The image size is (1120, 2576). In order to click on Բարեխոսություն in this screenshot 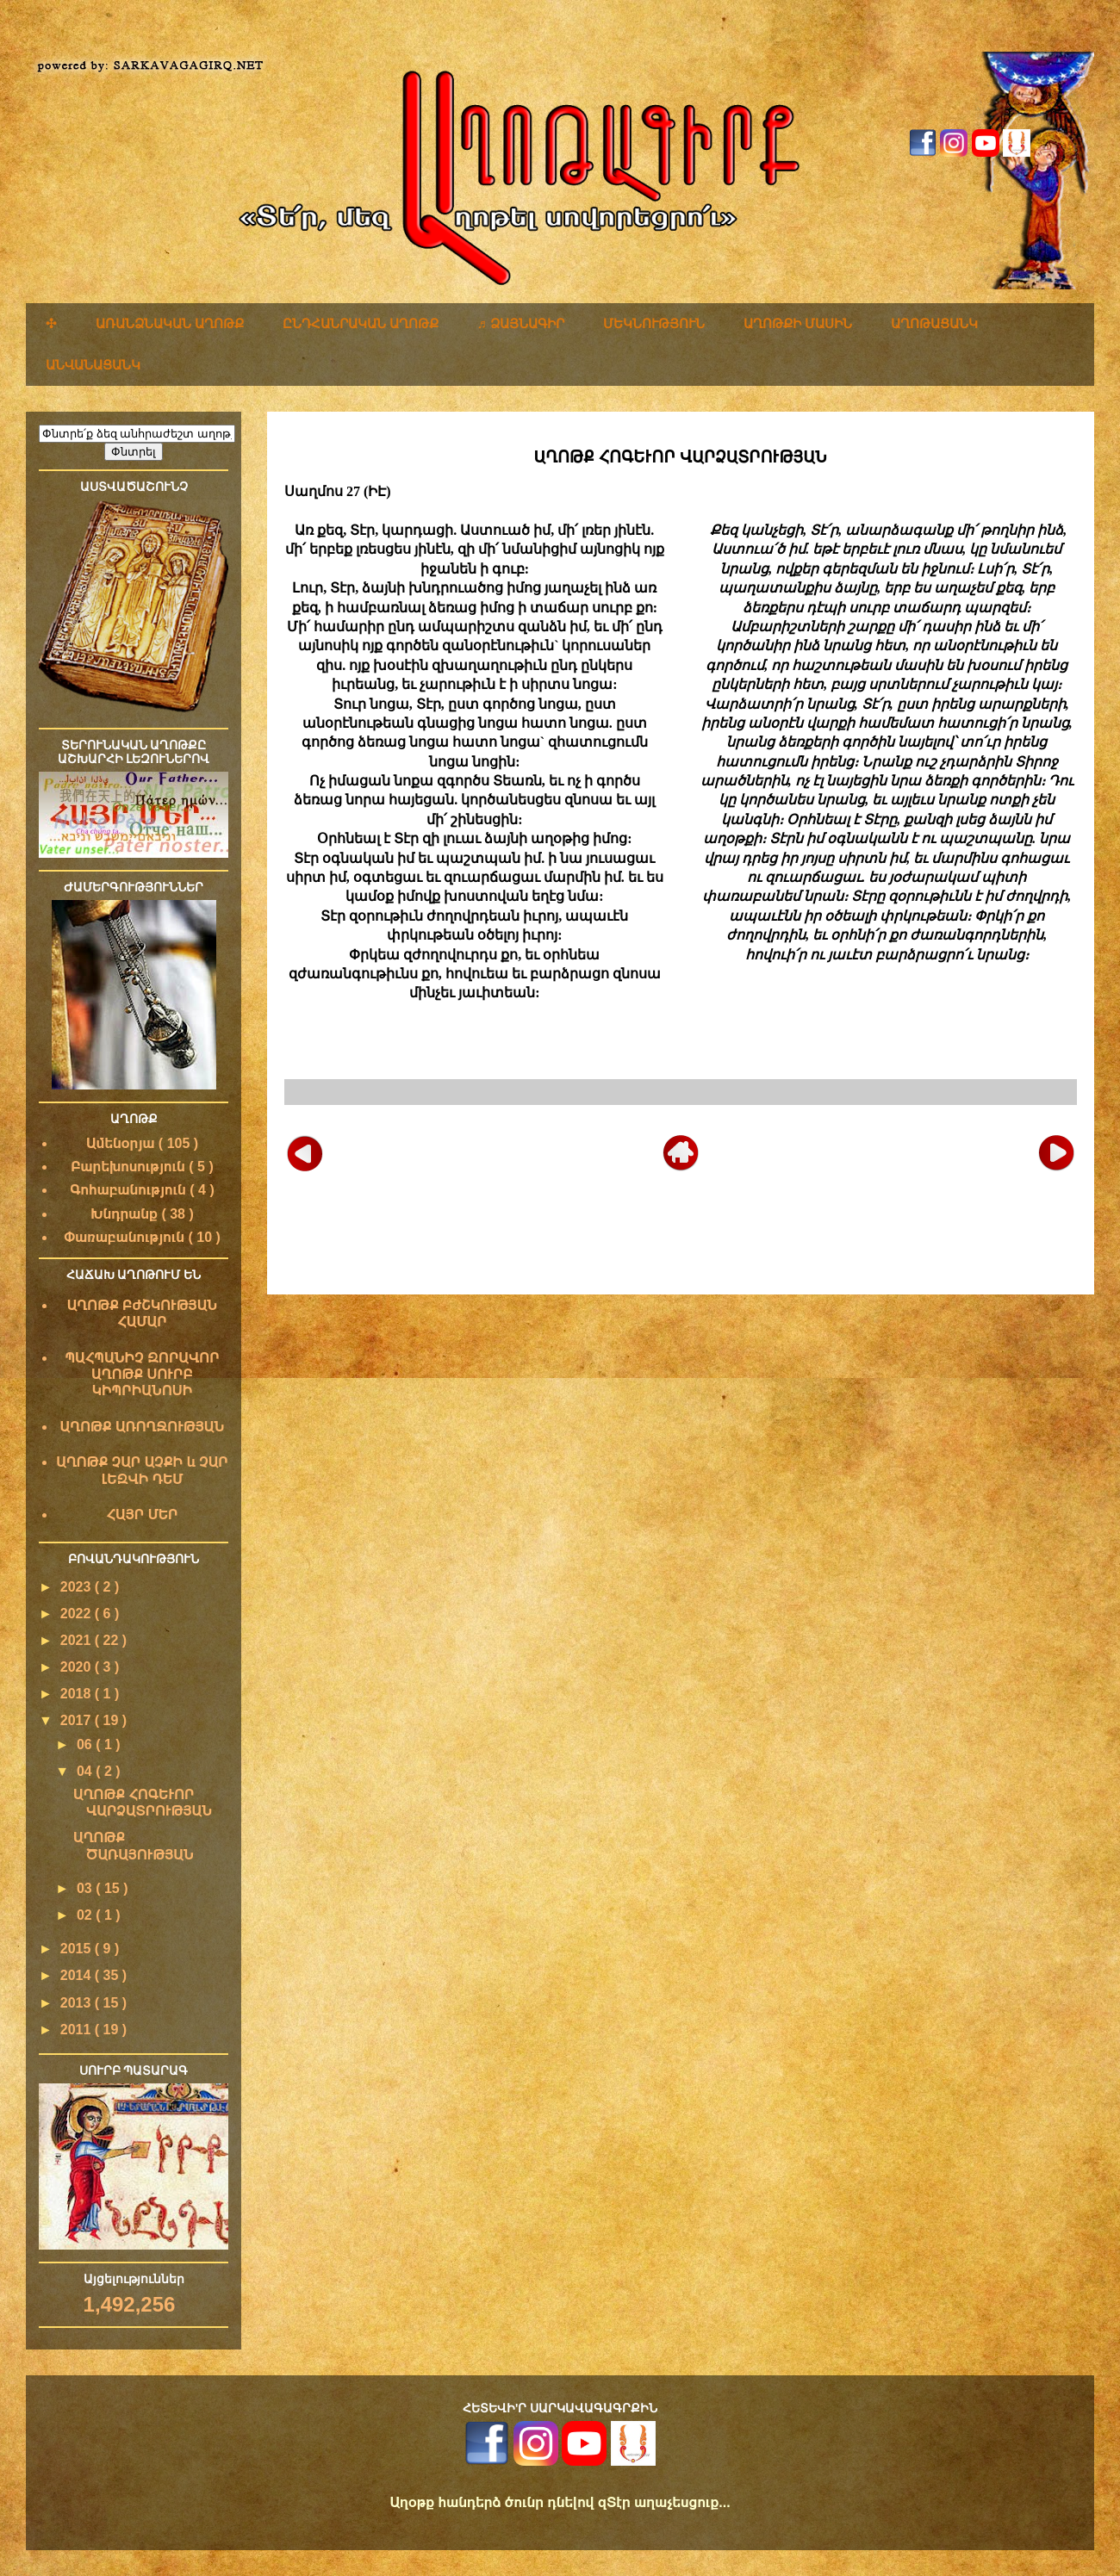, I will do `click(130, 1166)`.